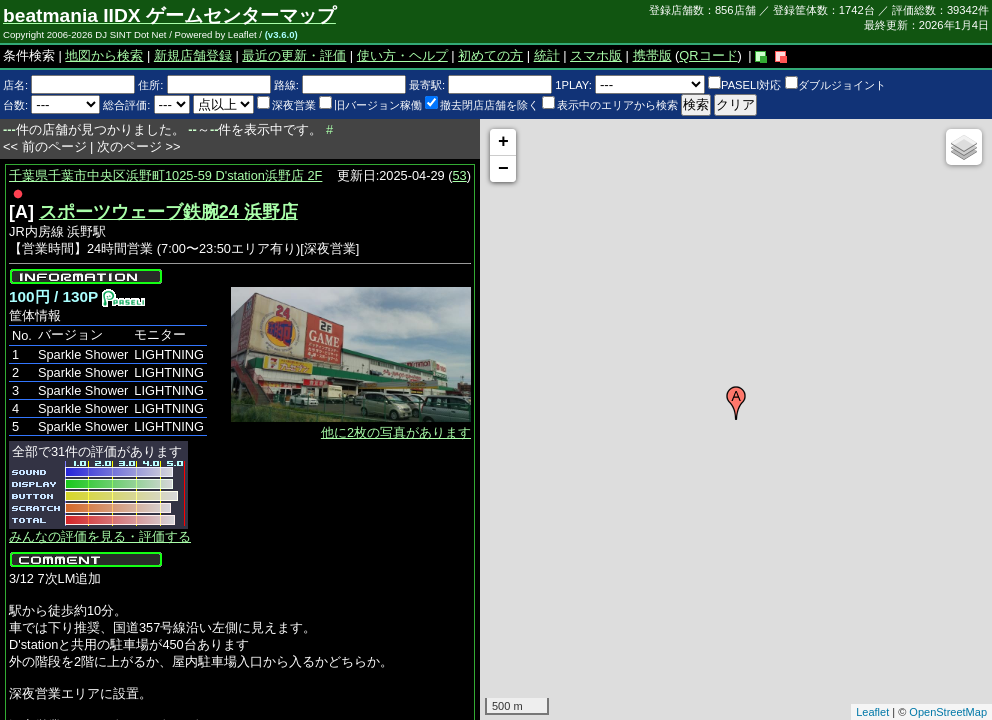 Image resolution: width=992 pixels, height=720 pixels. Describe the element at coordinates (193, 55) in the screenshot. I see `新規店舗登録` at that location.